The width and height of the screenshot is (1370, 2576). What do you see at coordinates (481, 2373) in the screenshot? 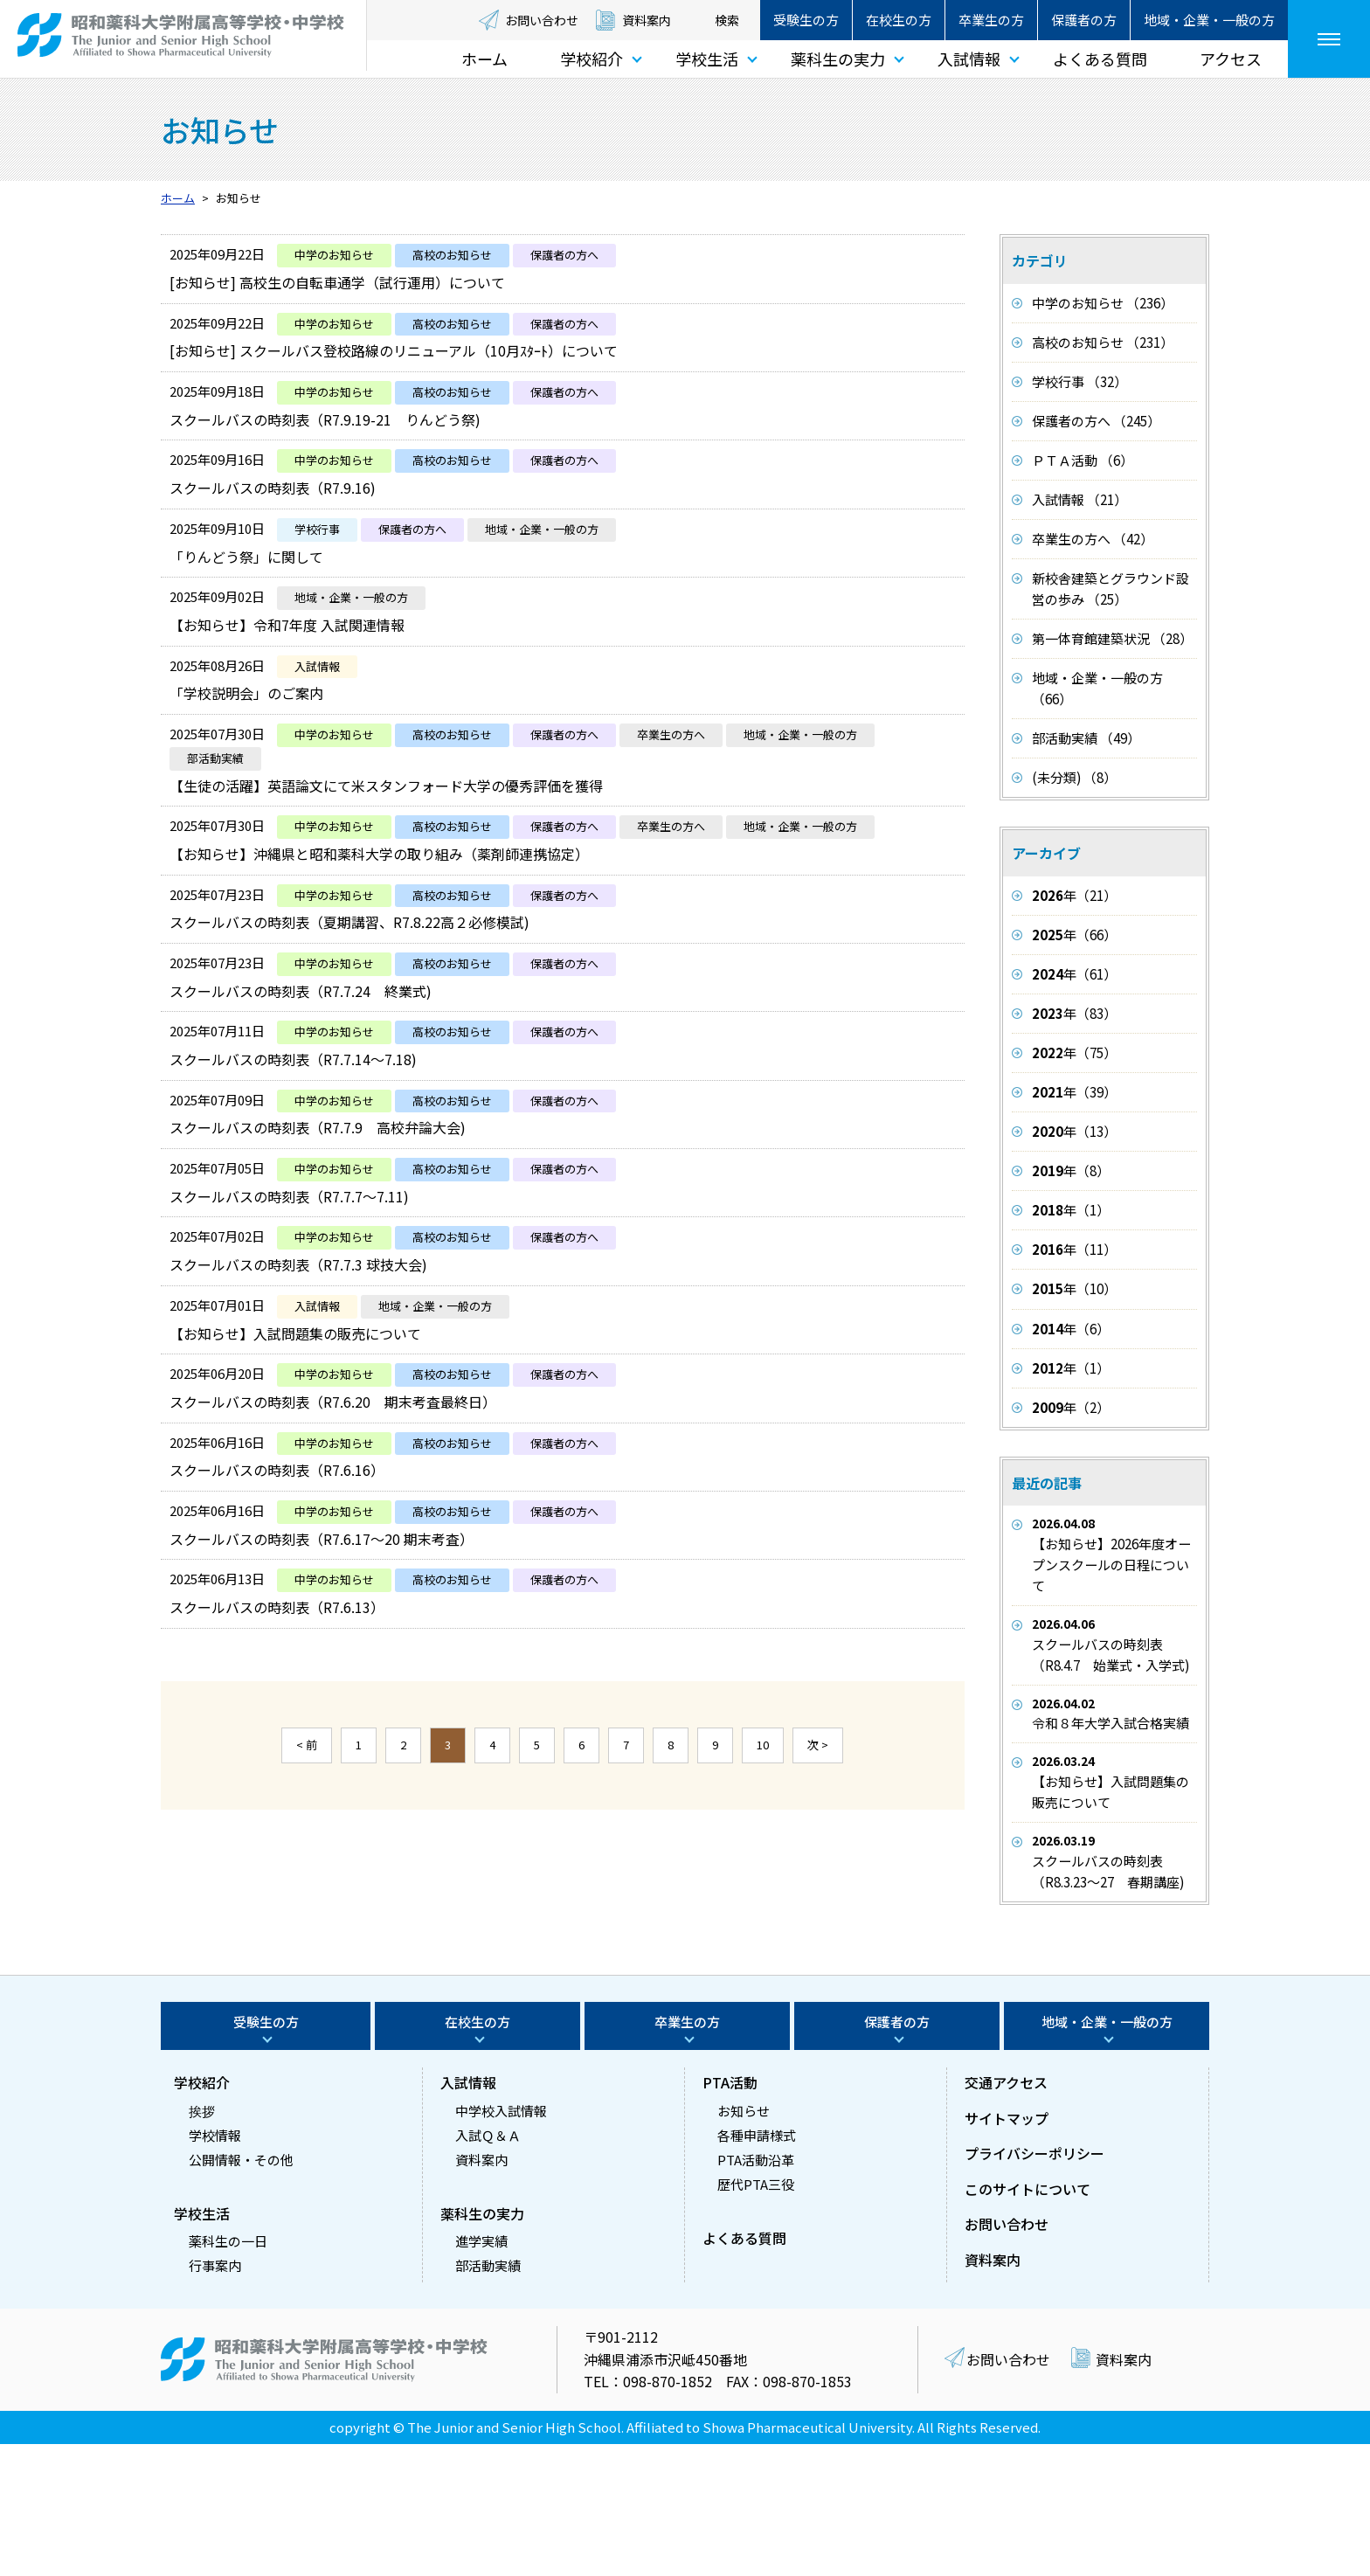
I see `進学実績` at bounding box center [481, 2373].